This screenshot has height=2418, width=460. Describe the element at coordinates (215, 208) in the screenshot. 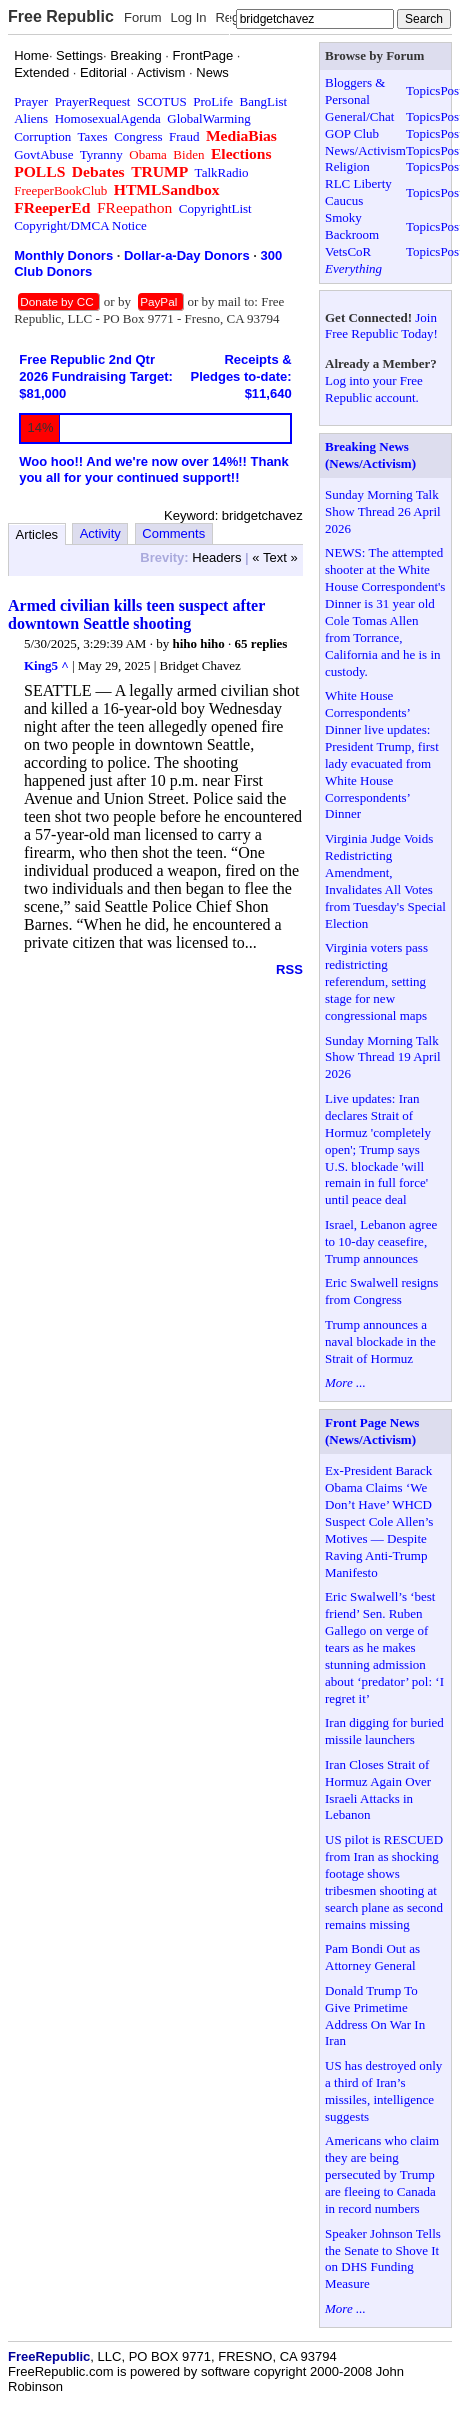

I see `CopyrightList` at that location.